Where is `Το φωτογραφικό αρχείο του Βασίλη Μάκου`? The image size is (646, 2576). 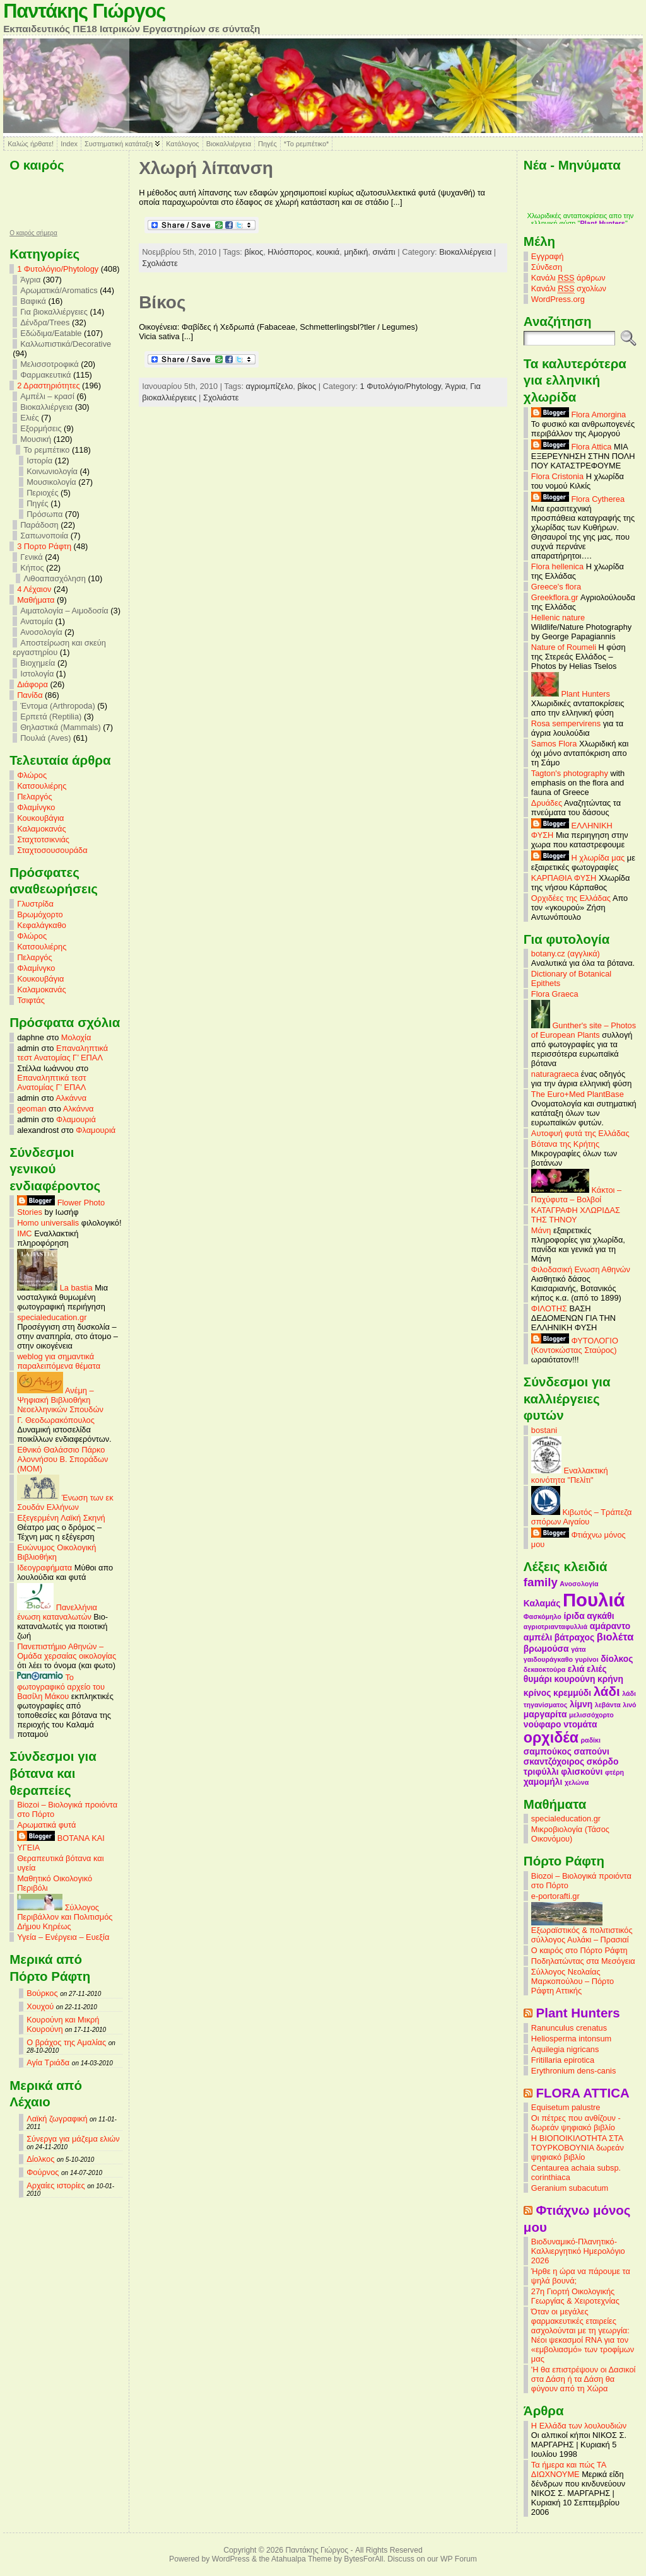
Το φωτογραφικό αρχείο του Βασίλη Μάκου is located at coordinates (61, 1687).